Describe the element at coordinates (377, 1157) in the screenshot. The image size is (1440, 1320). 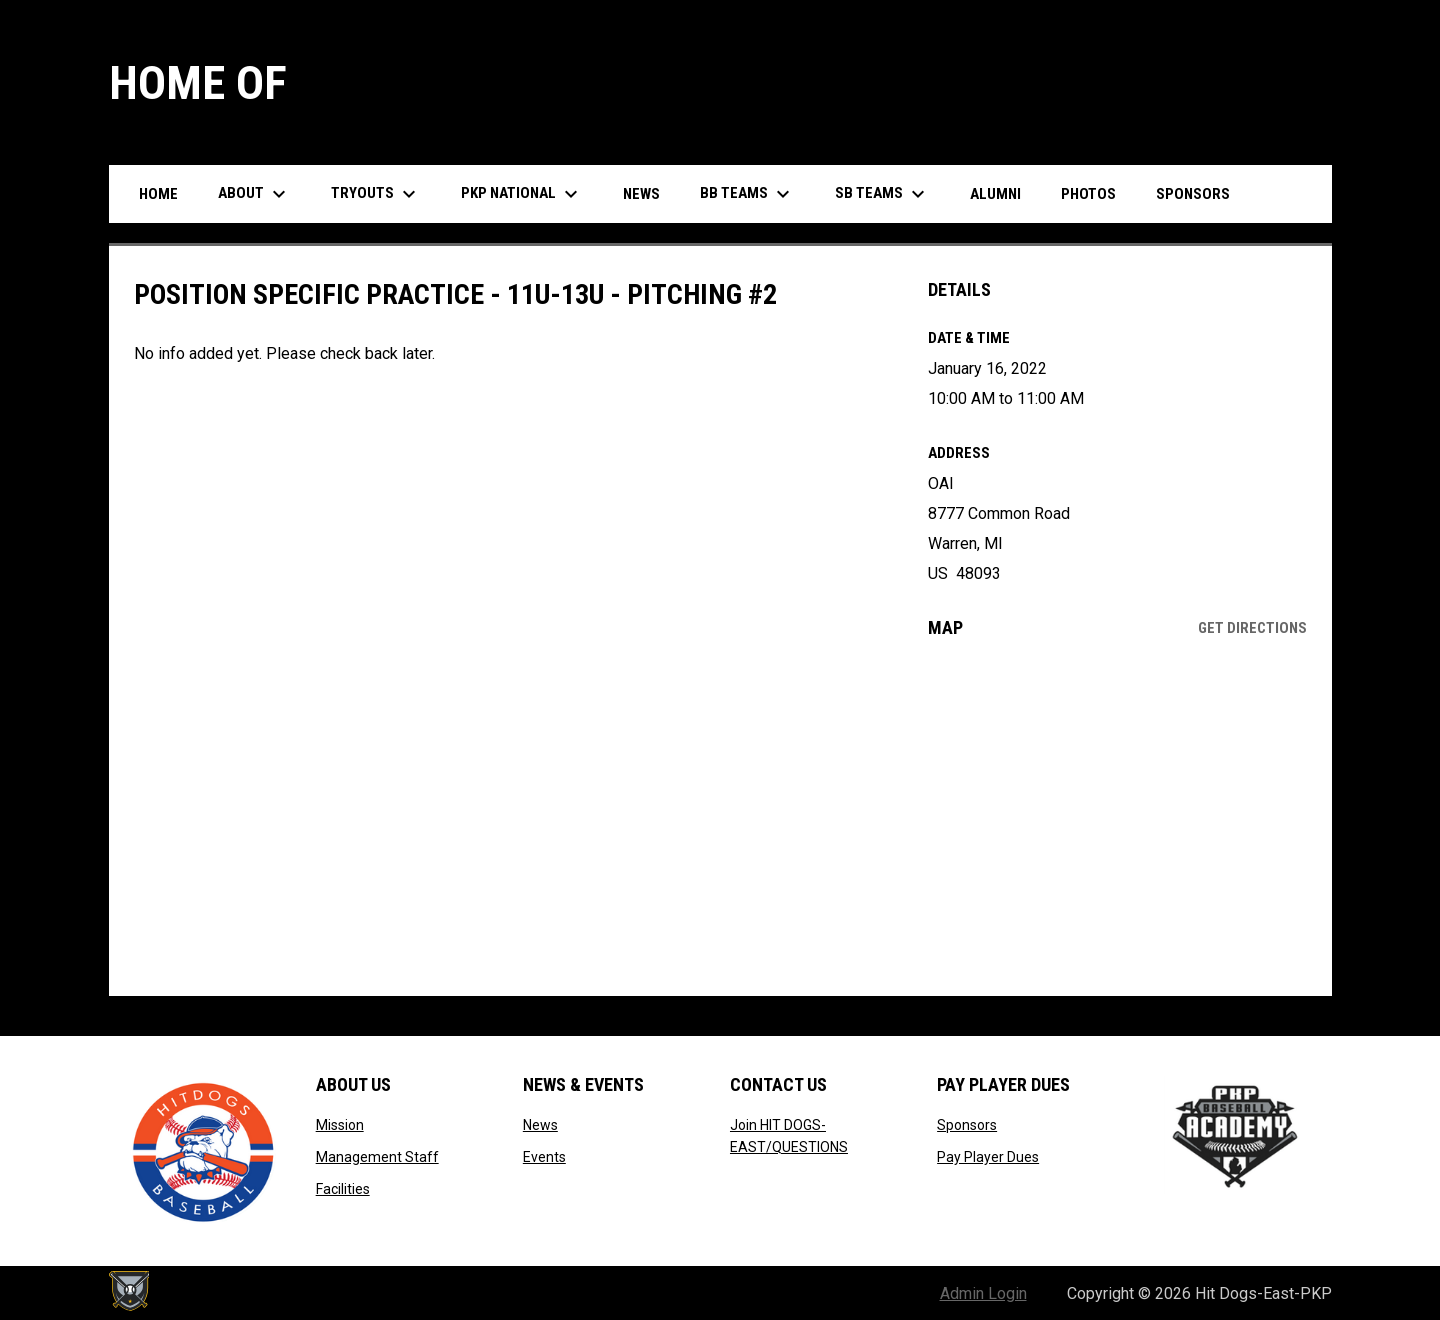
I see `Management Staff` at that location.